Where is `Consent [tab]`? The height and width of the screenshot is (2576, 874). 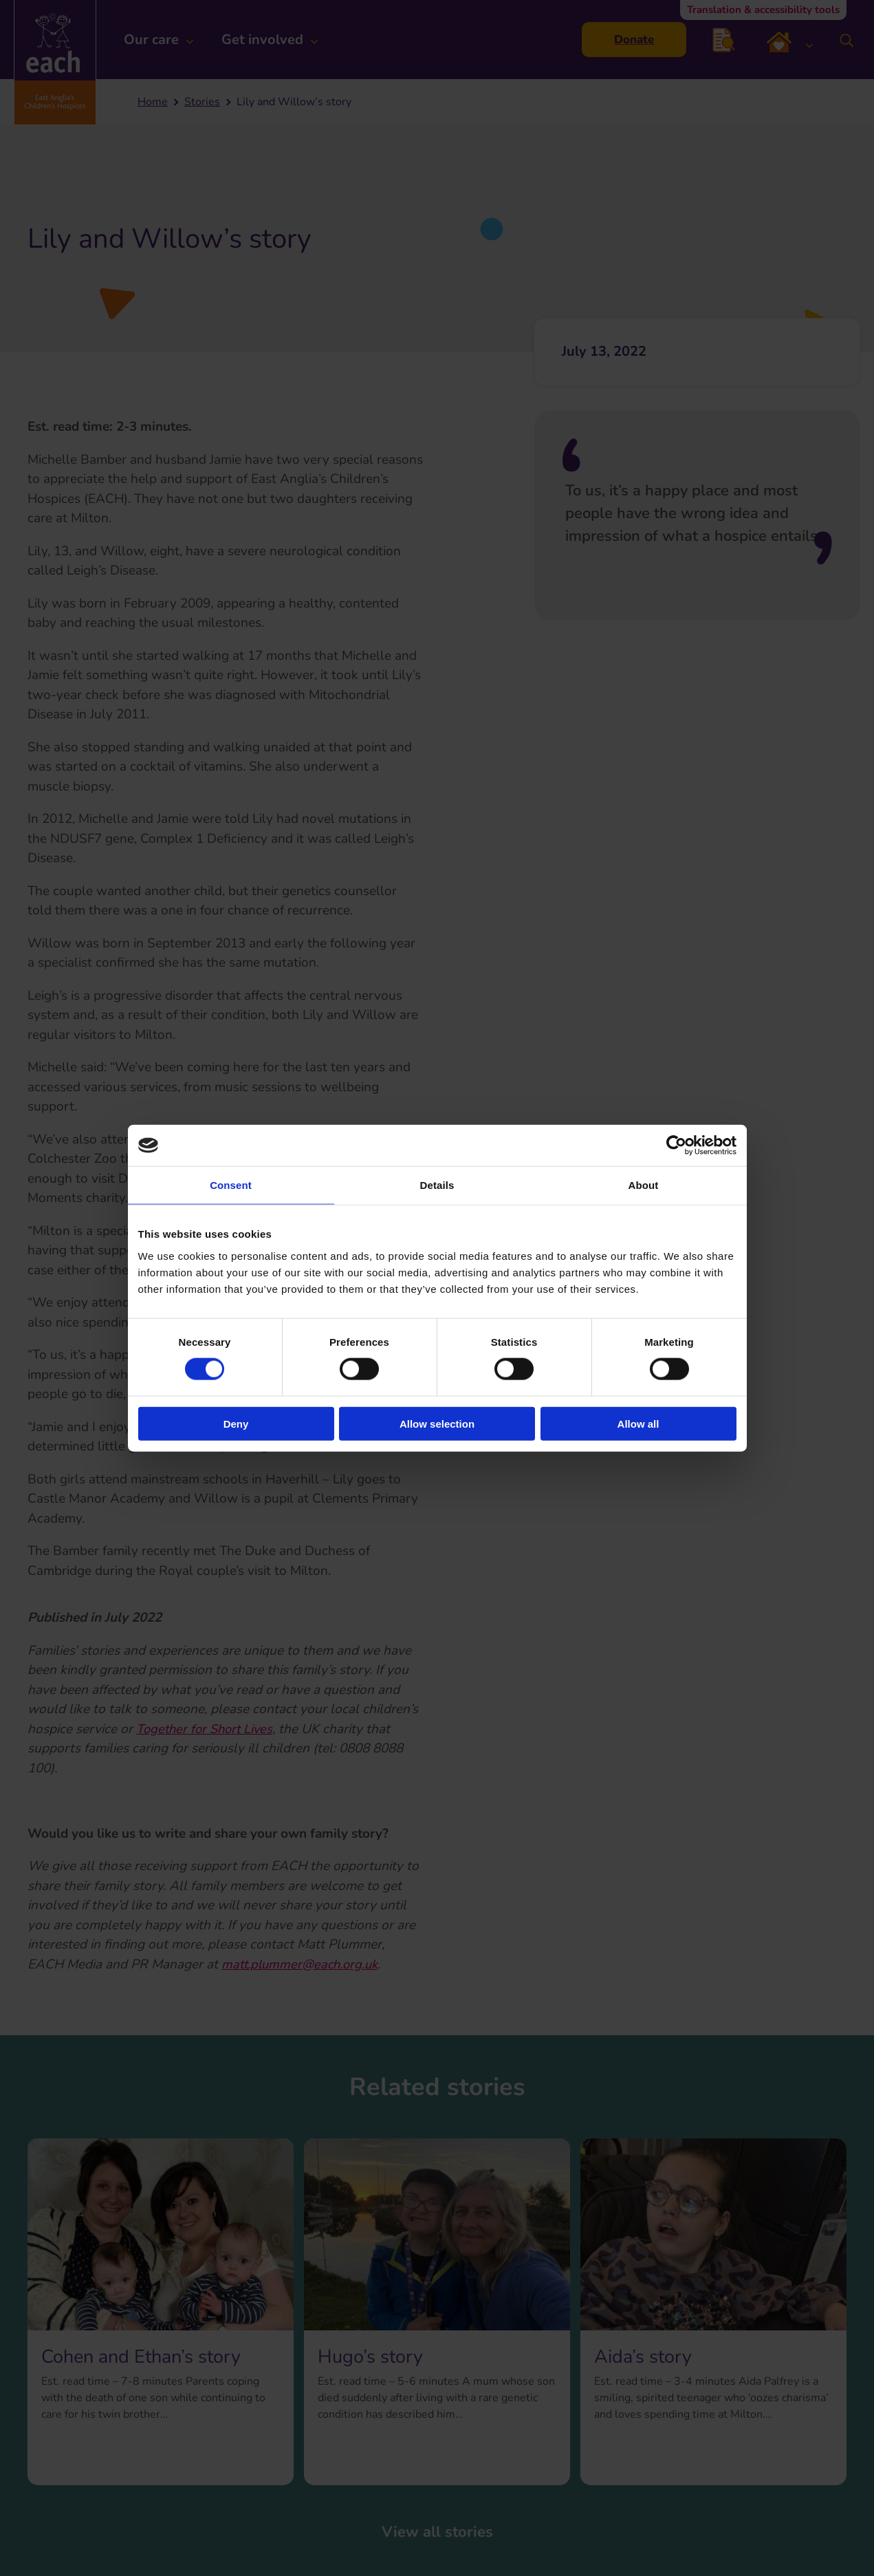
Consent [tab] is located at coordinates (231, 1185).